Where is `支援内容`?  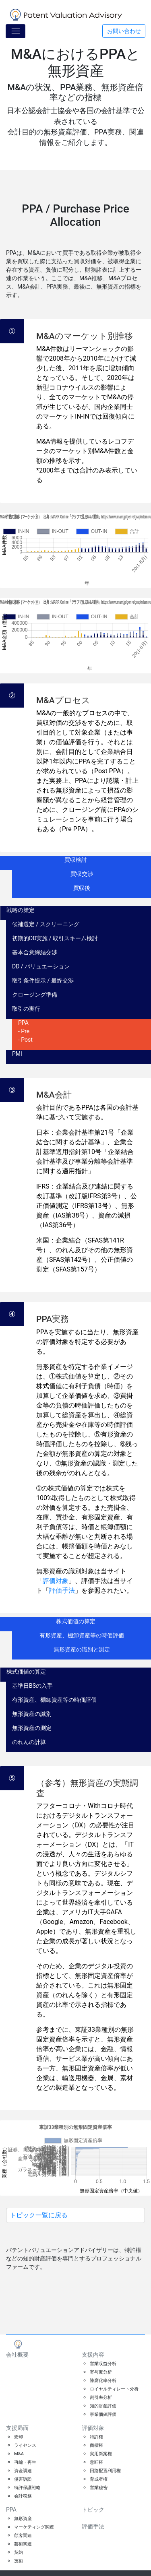 支援内容 is located at coordinates (93, 2354).